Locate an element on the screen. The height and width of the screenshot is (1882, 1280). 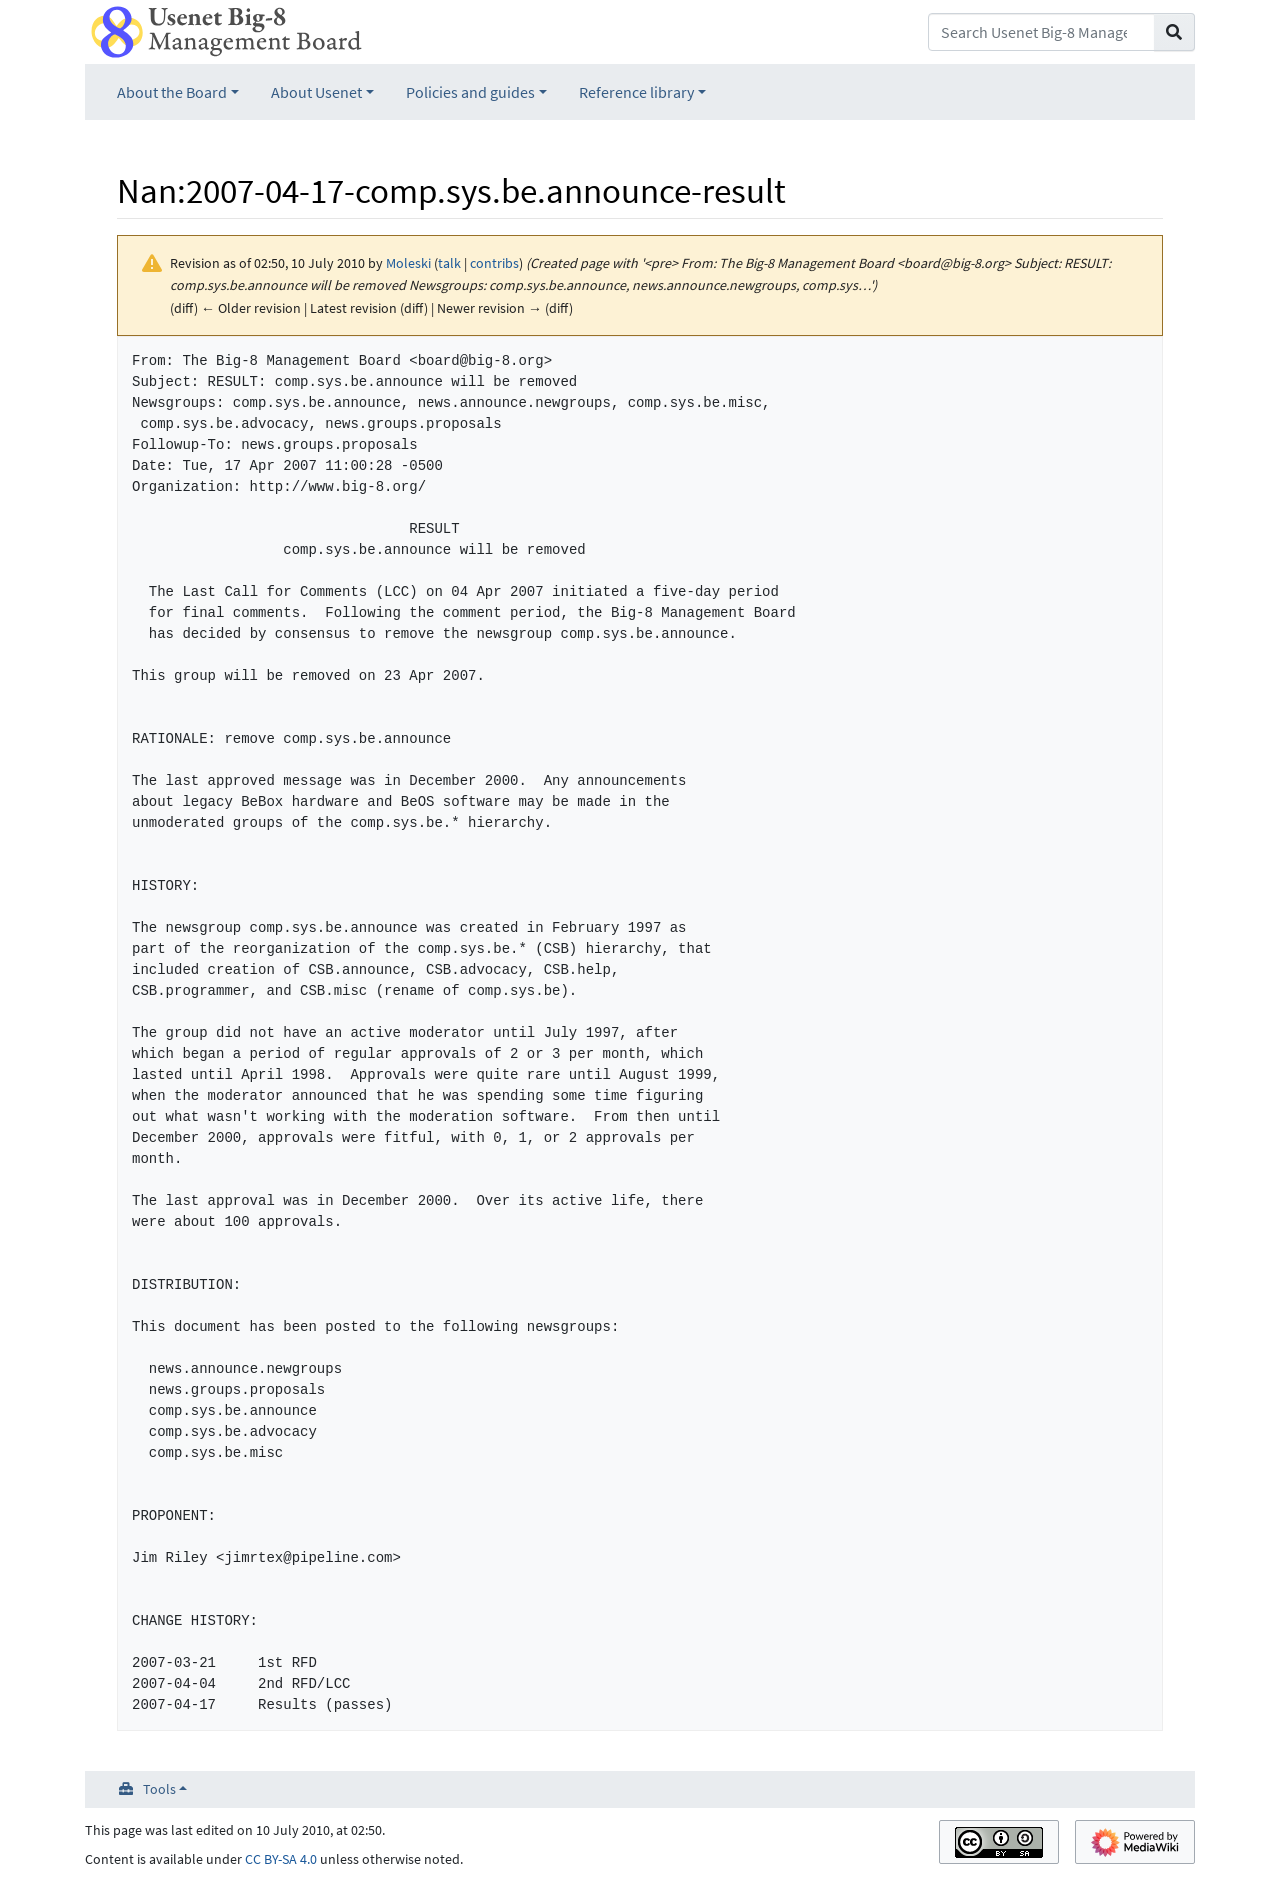
About the Board is located at coordinates (172, 92).